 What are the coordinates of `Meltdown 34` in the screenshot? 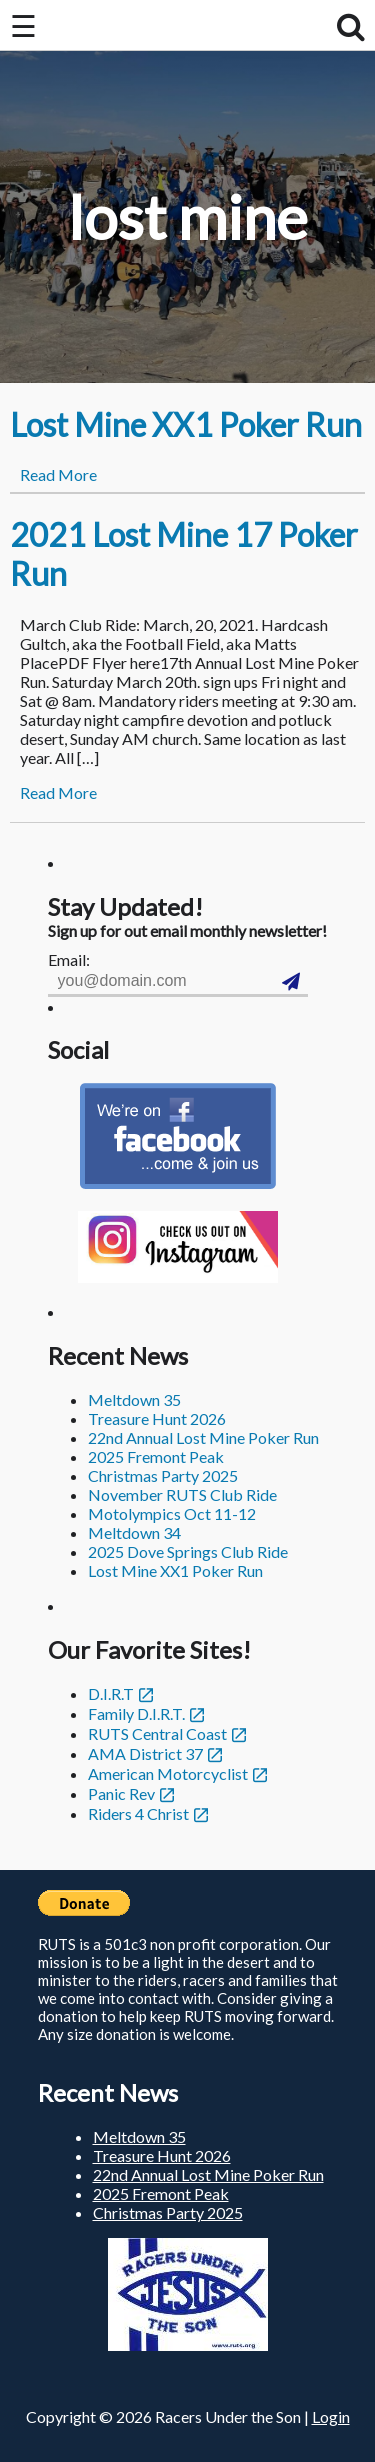 It's located at (134, 1532).